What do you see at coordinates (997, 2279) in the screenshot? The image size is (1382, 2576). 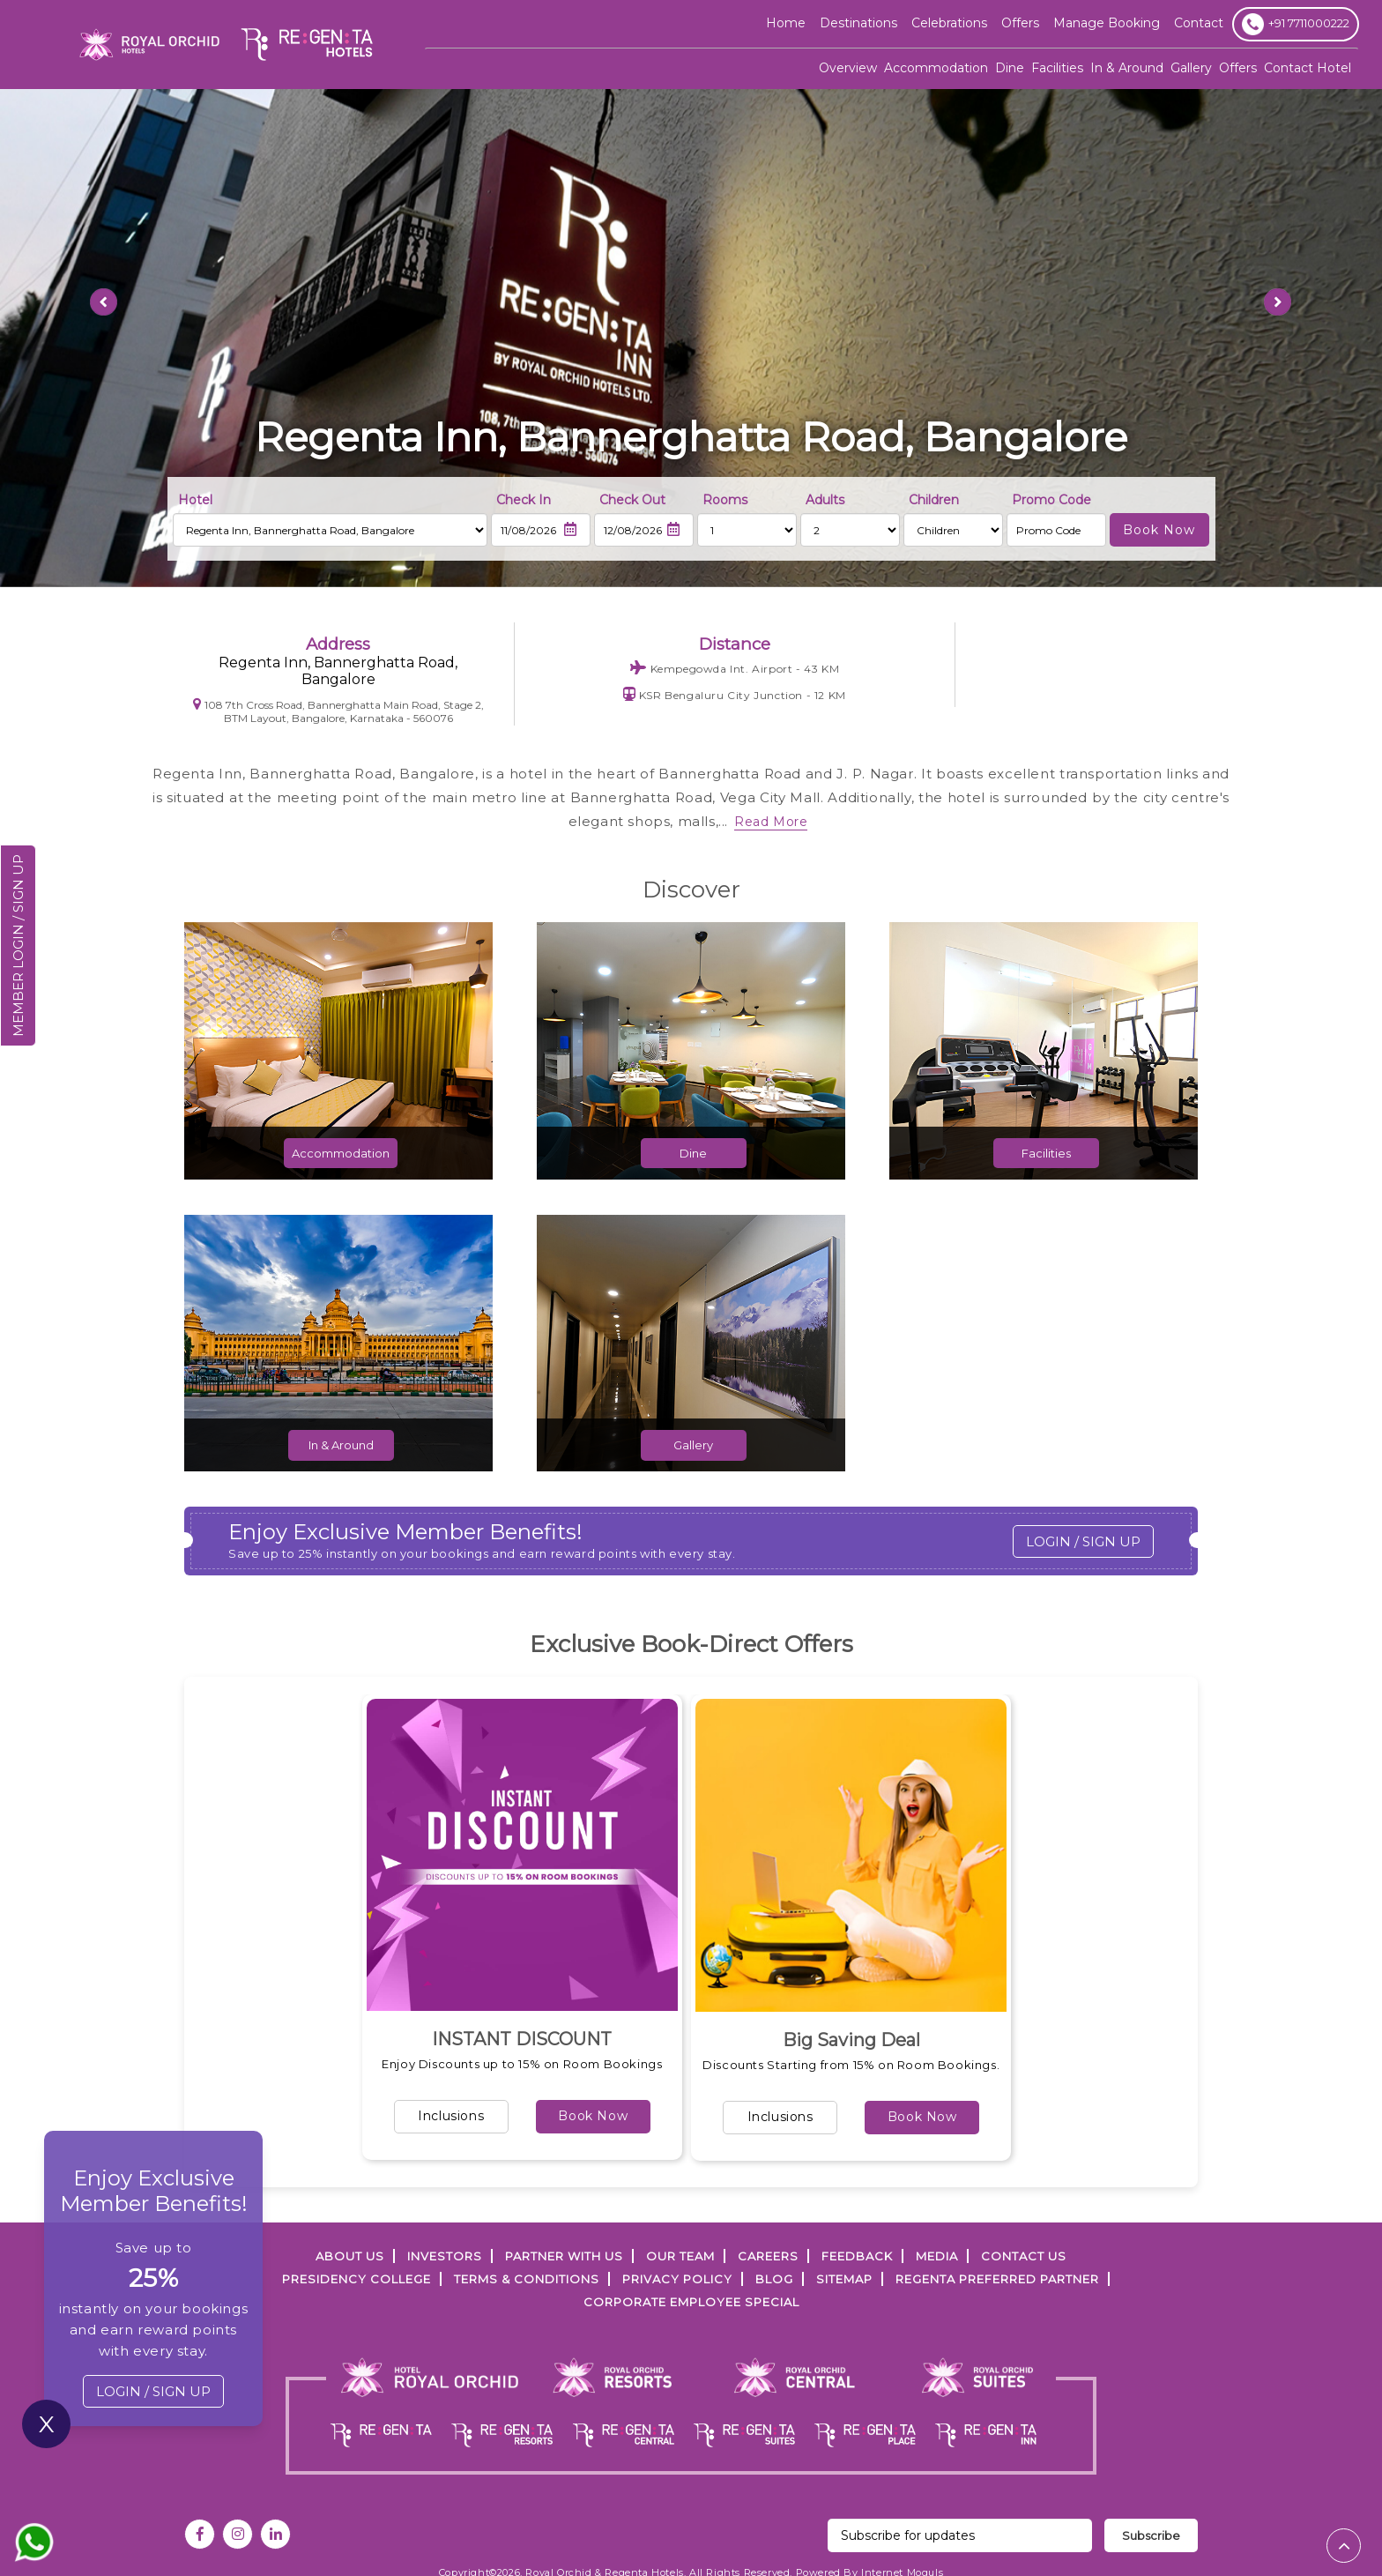 I see `Regenta Preferred Partner` at bounding box center [997, 2279].